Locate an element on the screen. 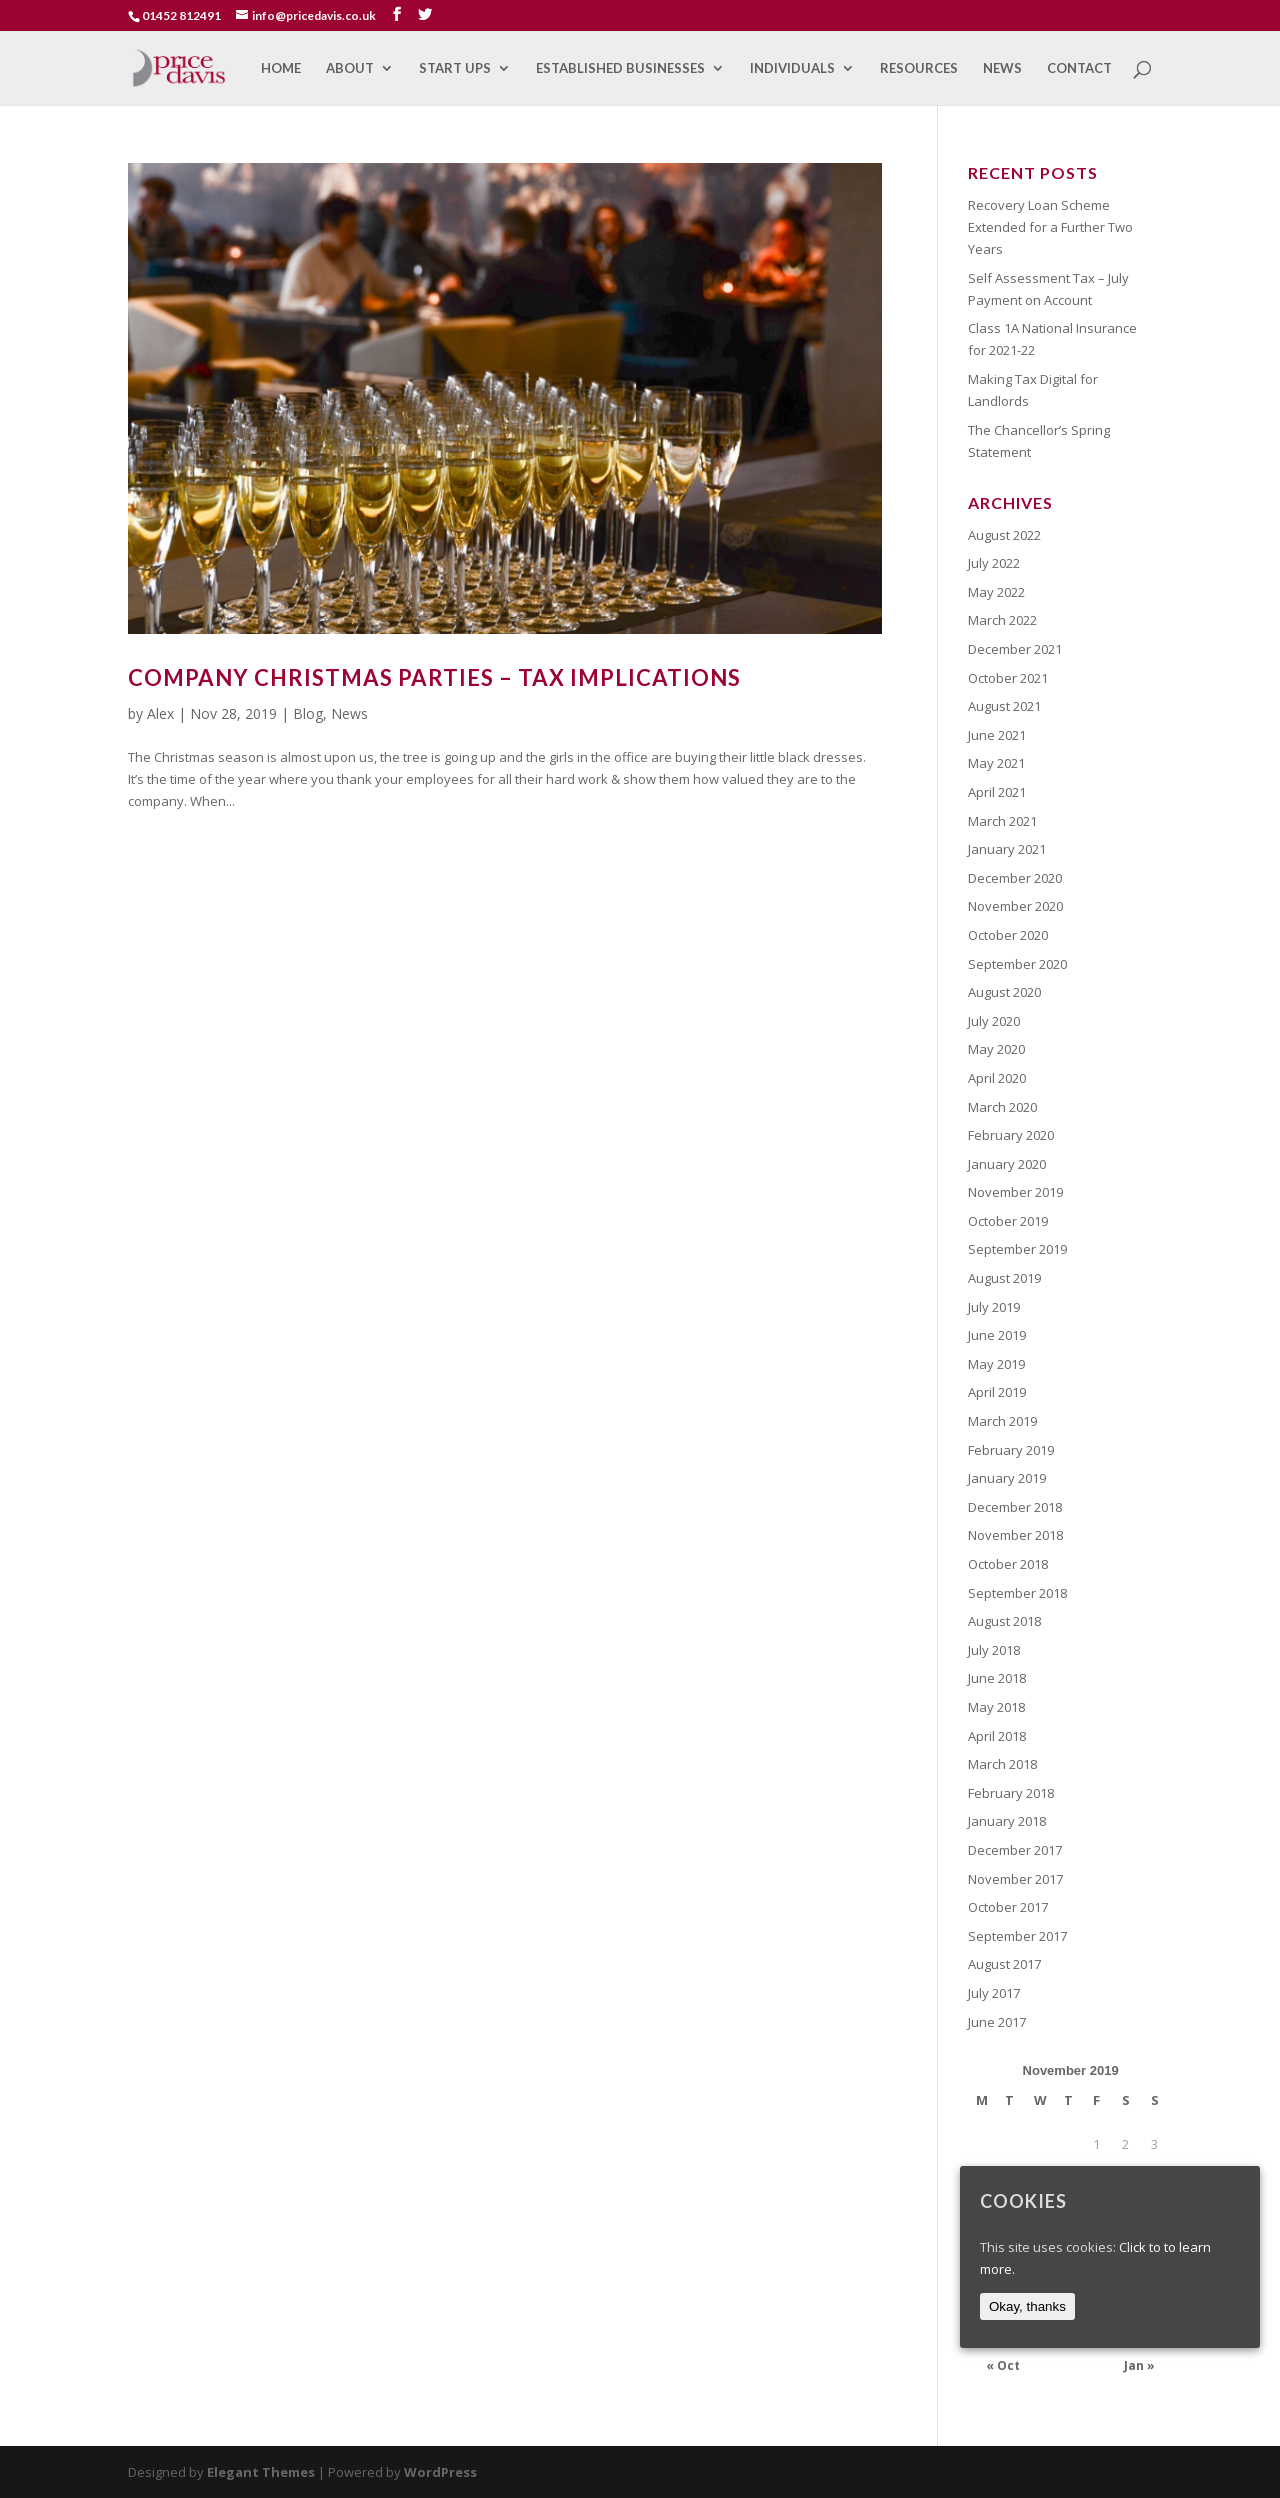  May 2022 is located at coordinates (996, 592).